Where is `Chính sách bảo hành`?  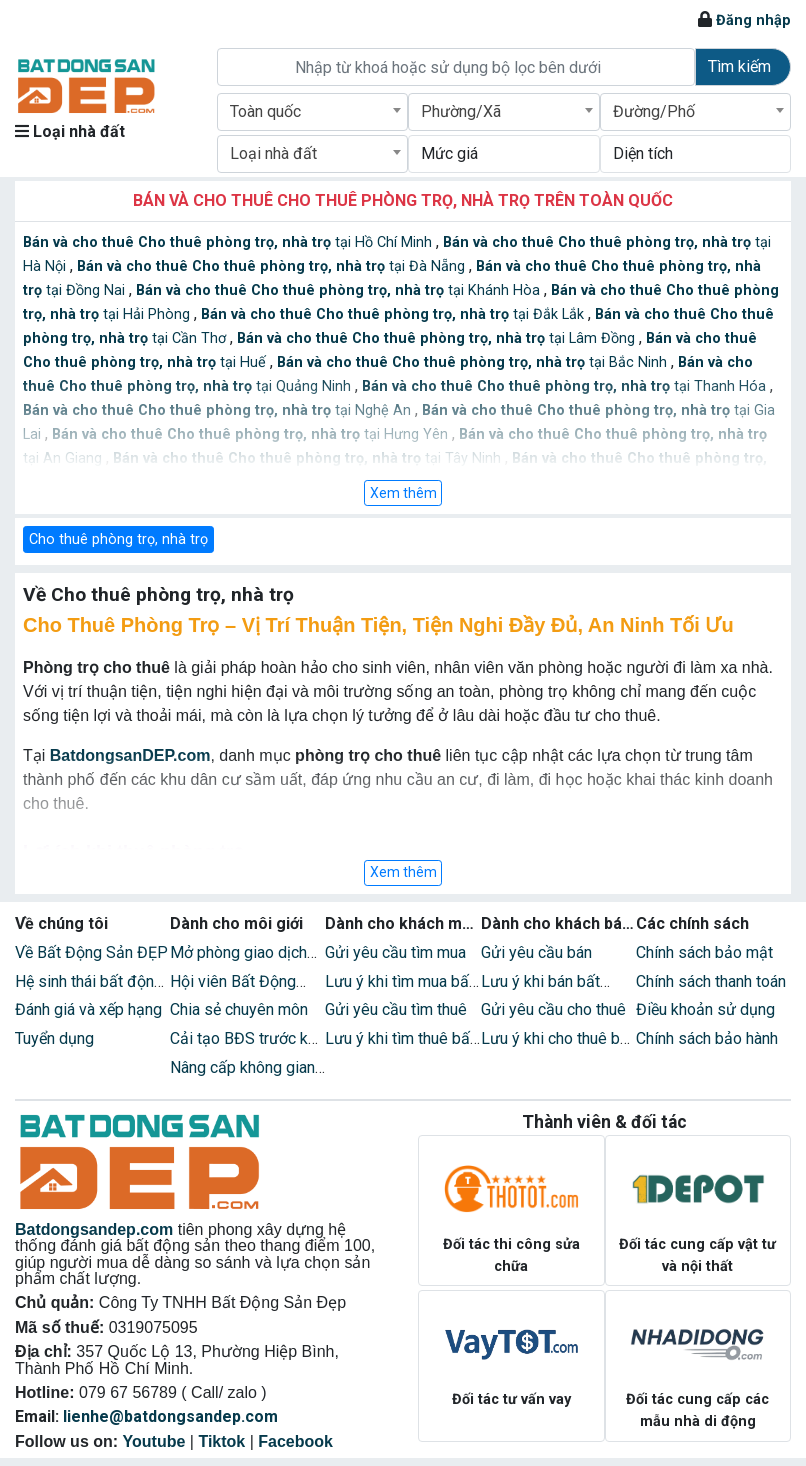 Chính sách bảo hành is located at coordinates (707, 1038).